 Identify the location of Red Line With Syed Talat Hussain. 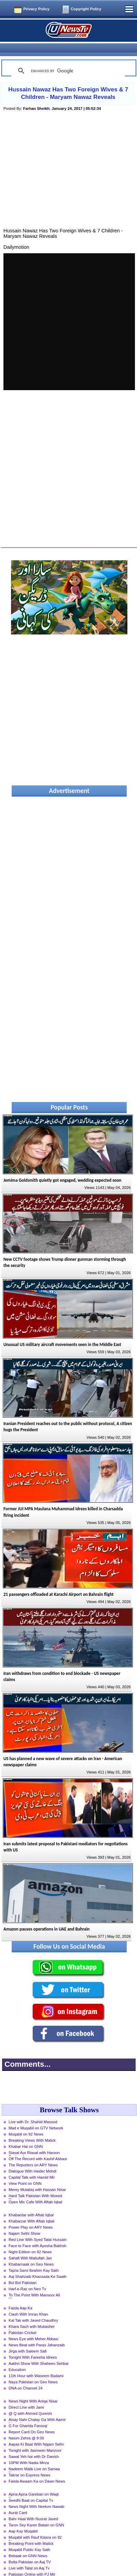
(38, 2228).